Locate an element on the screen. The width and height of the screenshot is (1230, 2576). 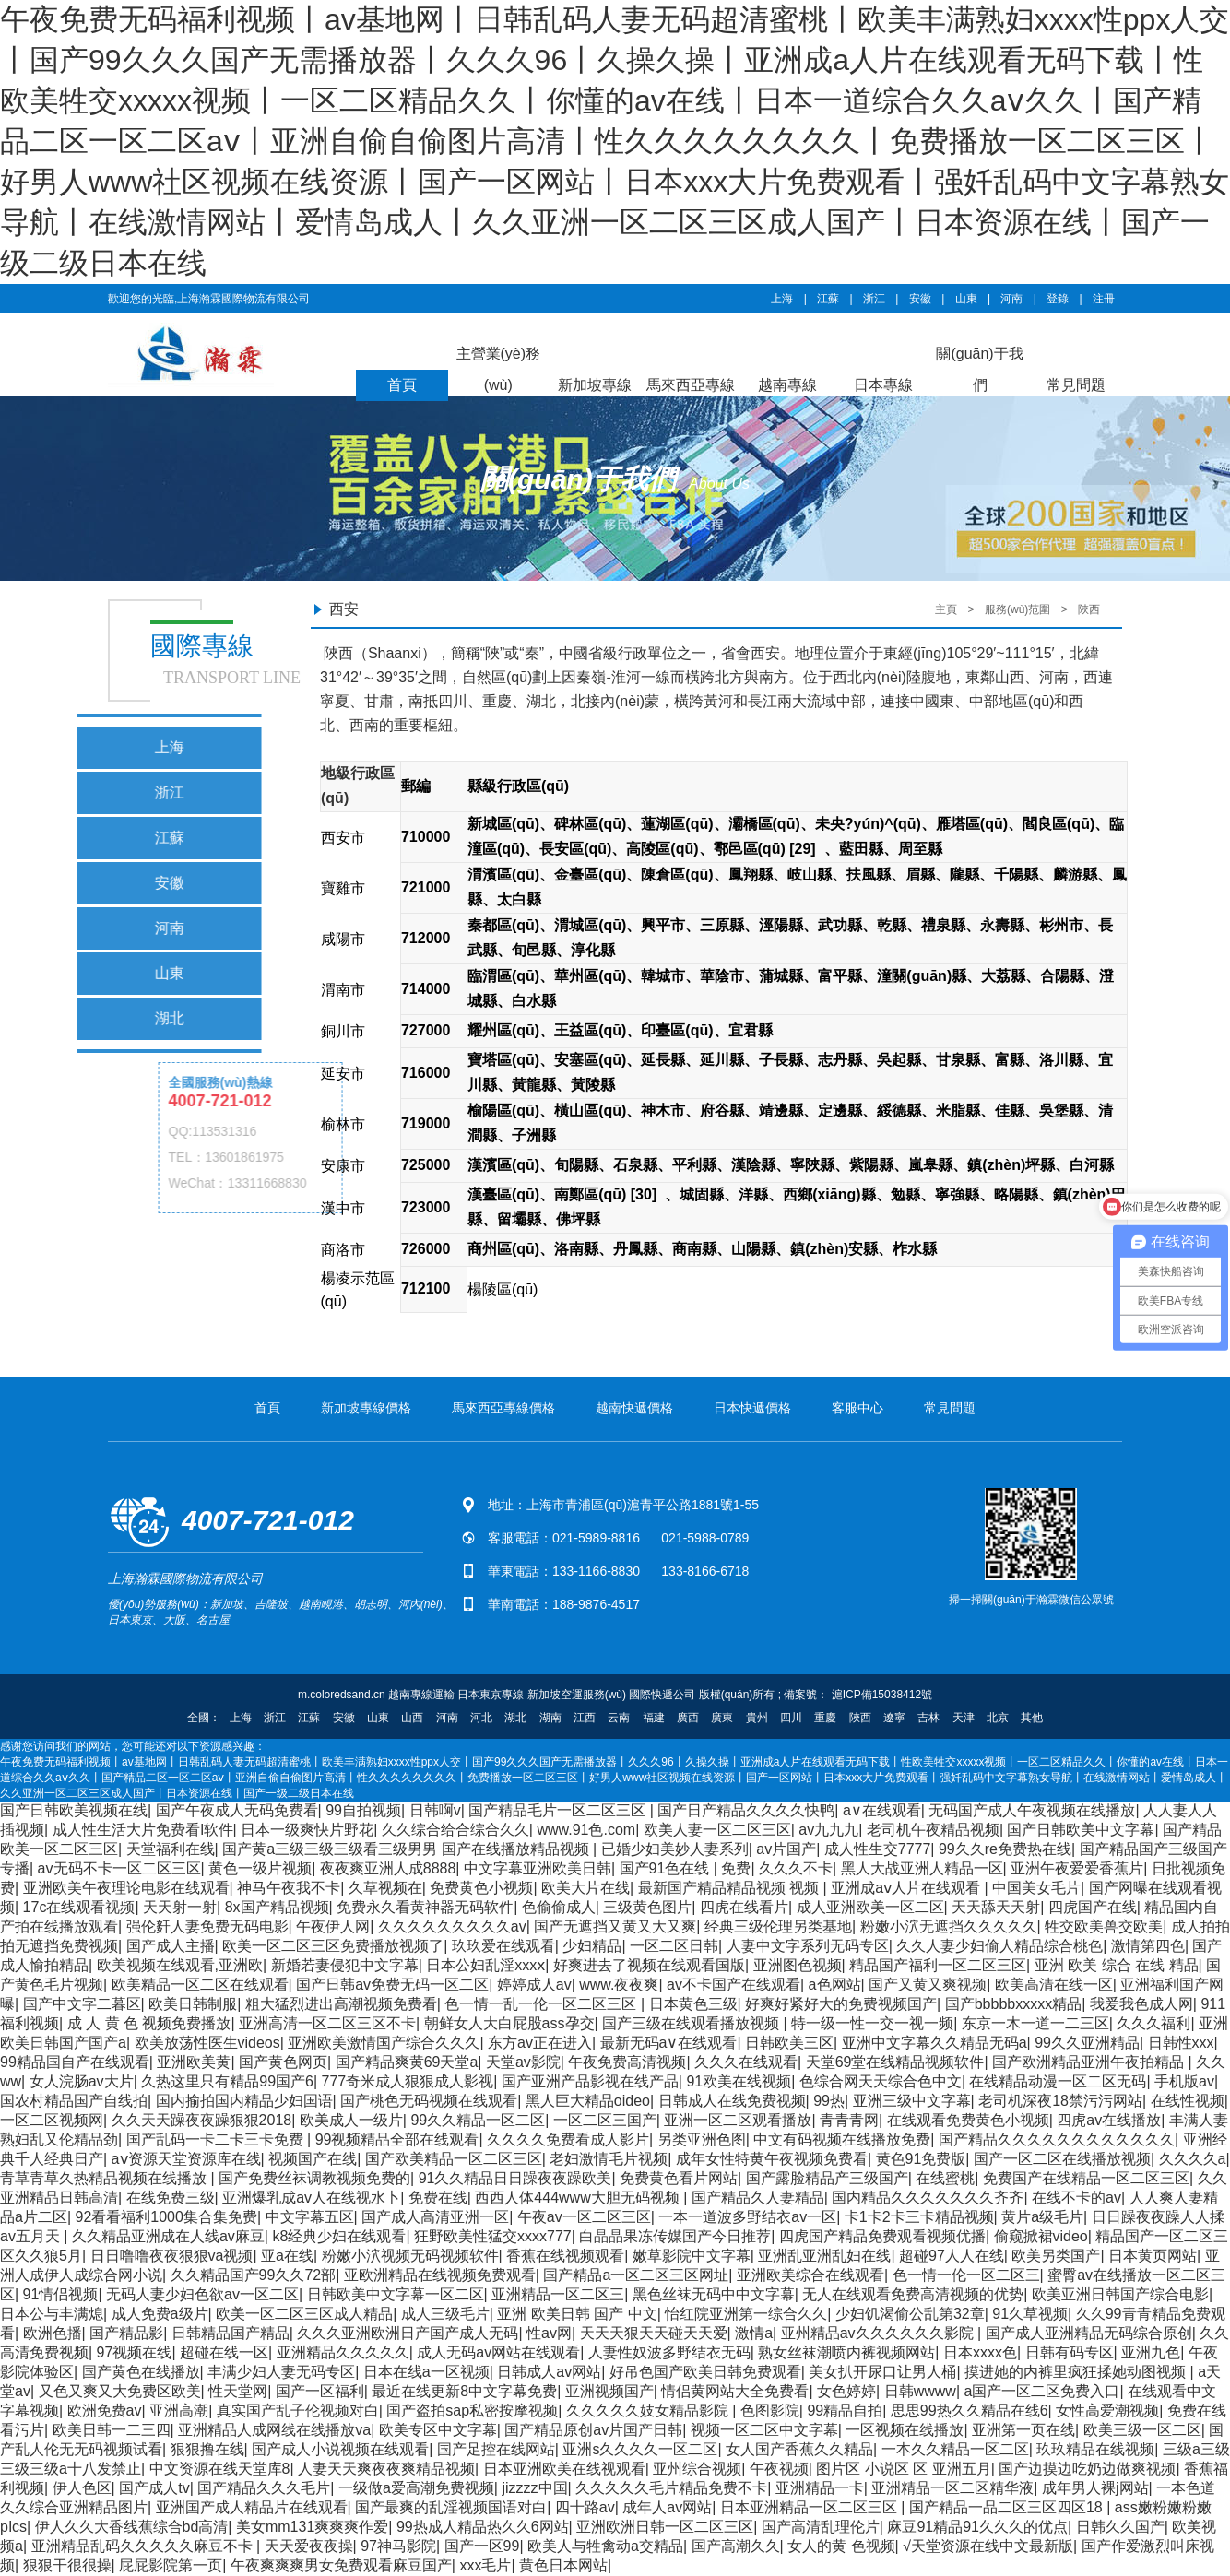
伊人久久大香线蕉综合bd高清 is located at coordinates (132, 2527).